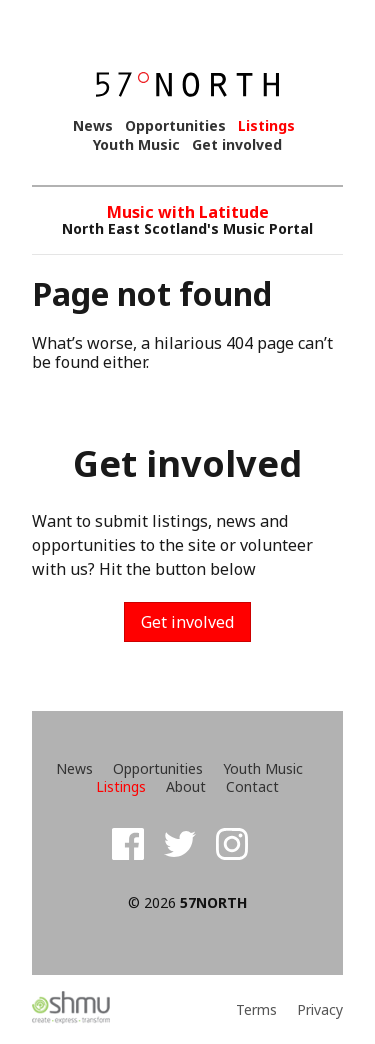 The image size is (375, 1044). I want to click on About, so click(186, 787).